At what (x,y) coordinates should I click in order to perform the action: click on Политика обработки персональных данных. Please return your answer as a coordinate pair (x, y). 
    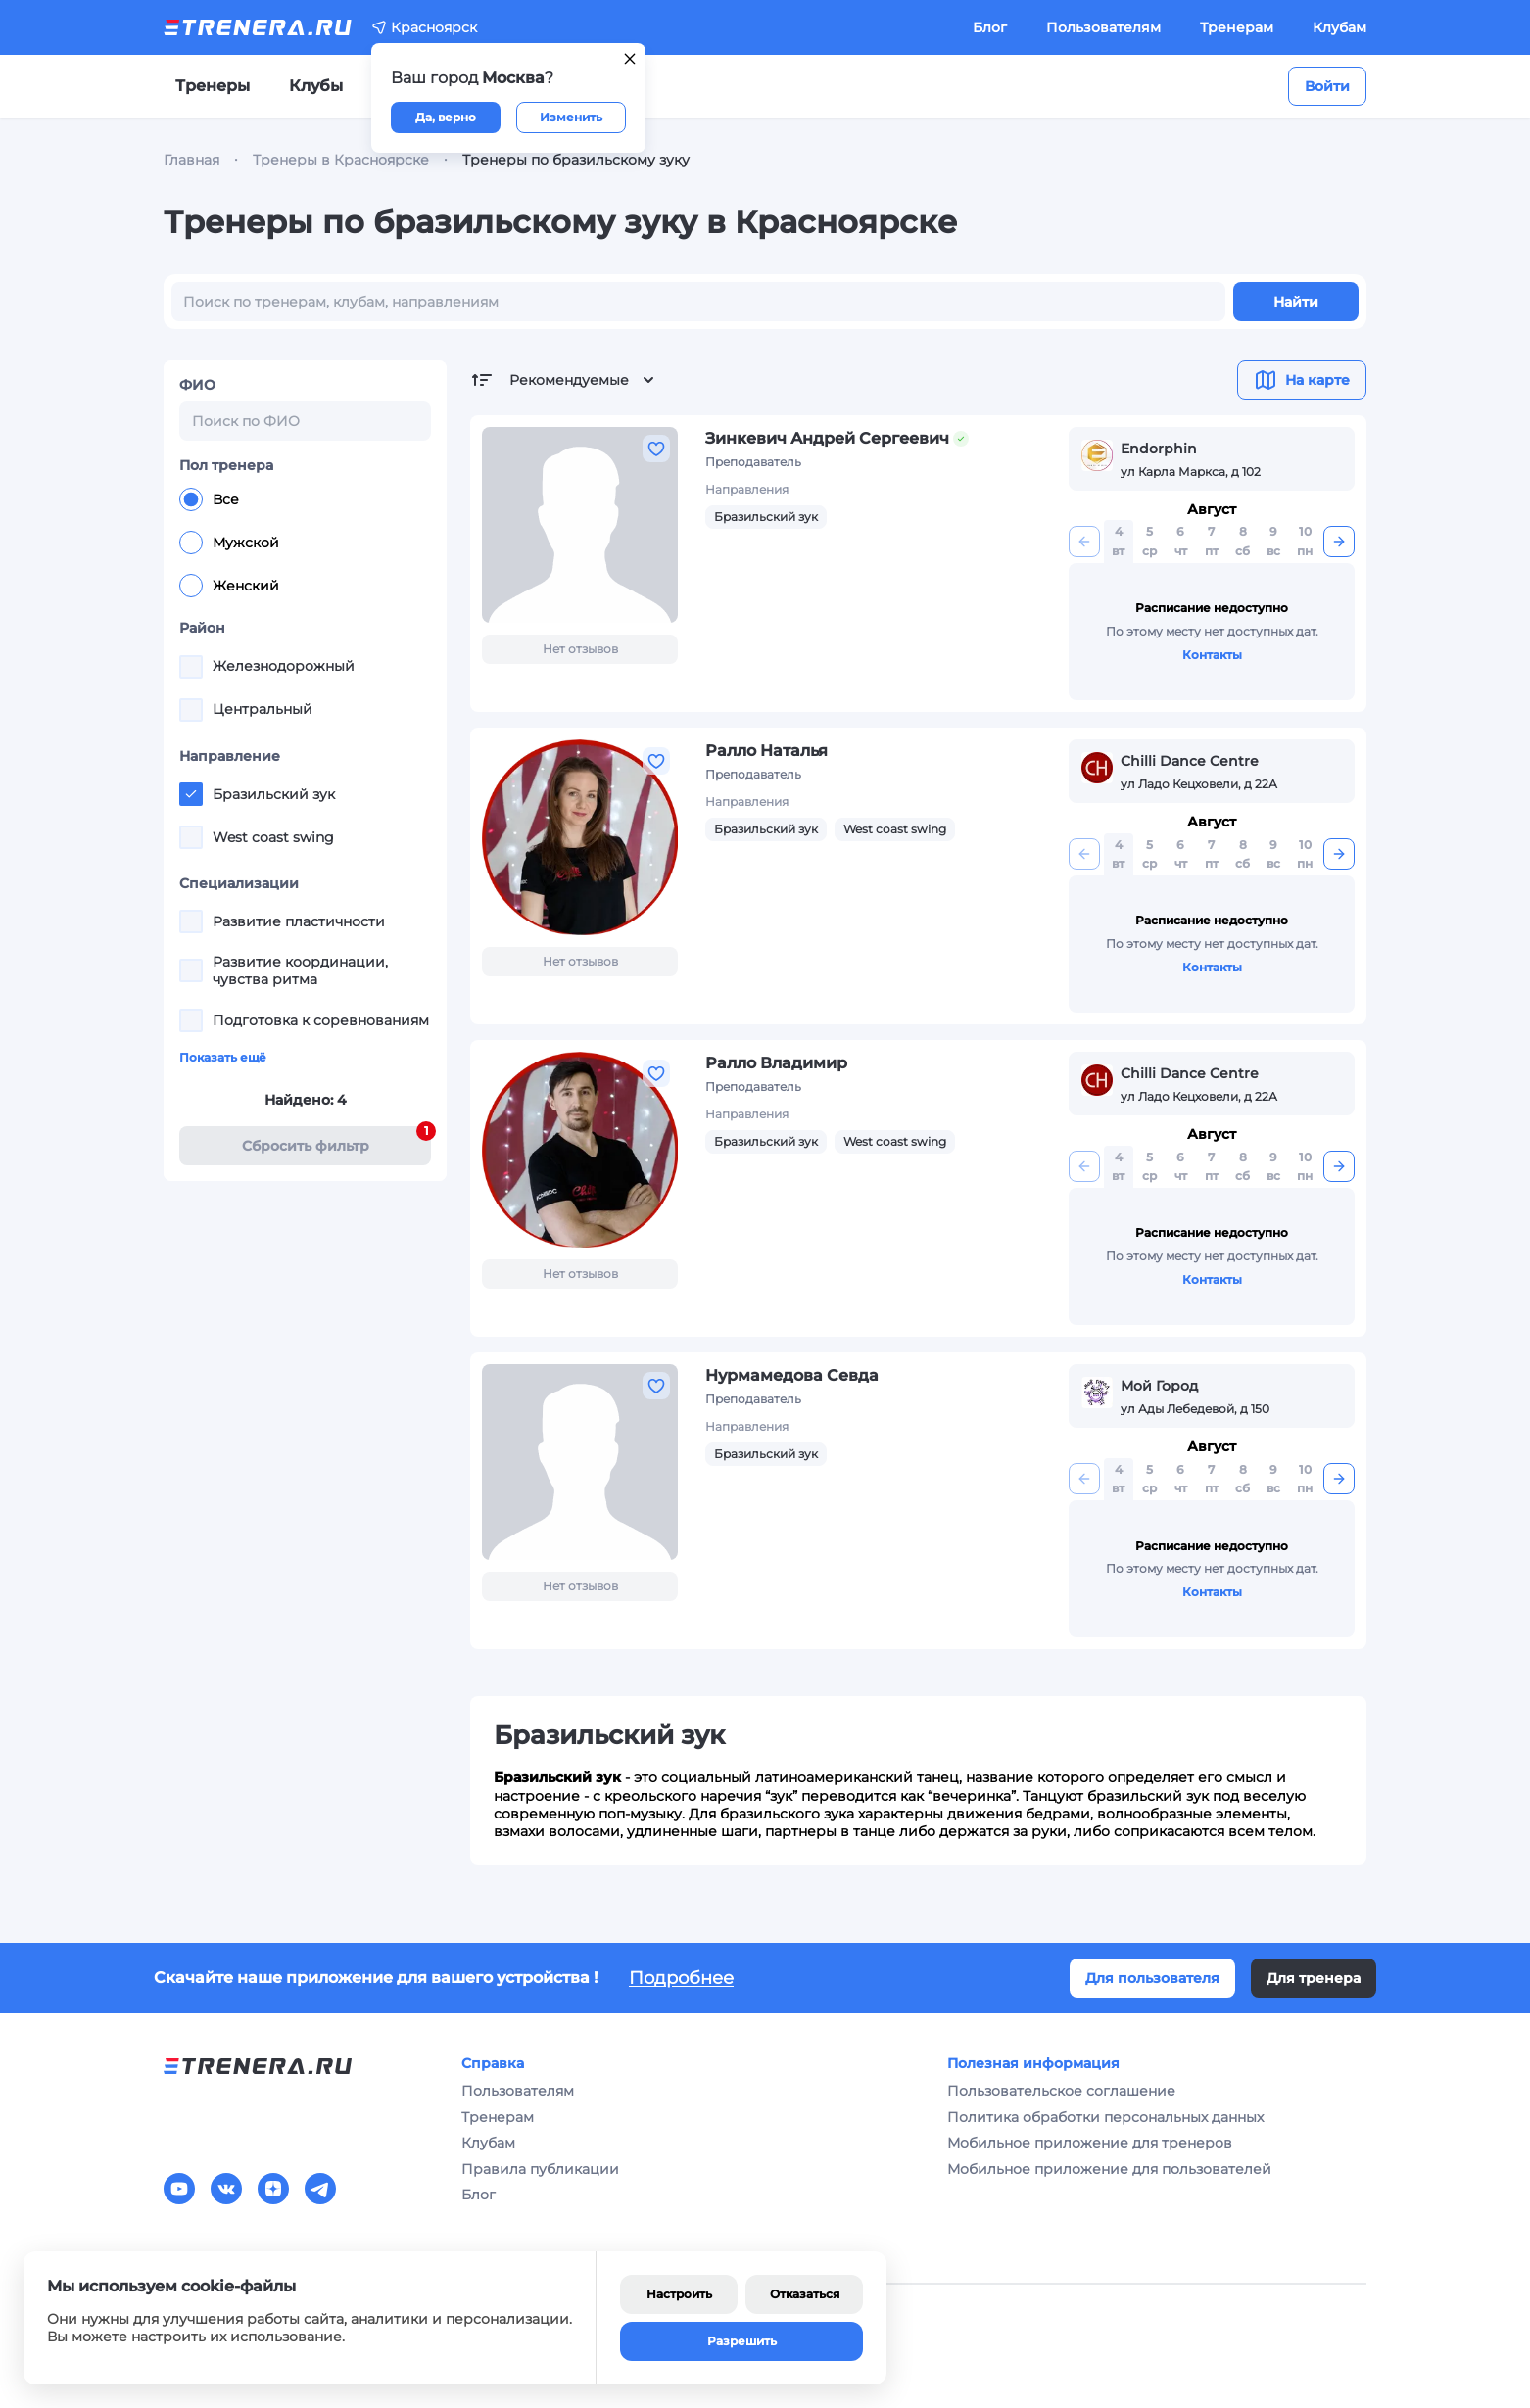
    Looking at the image, I should click on (1105, 2117).